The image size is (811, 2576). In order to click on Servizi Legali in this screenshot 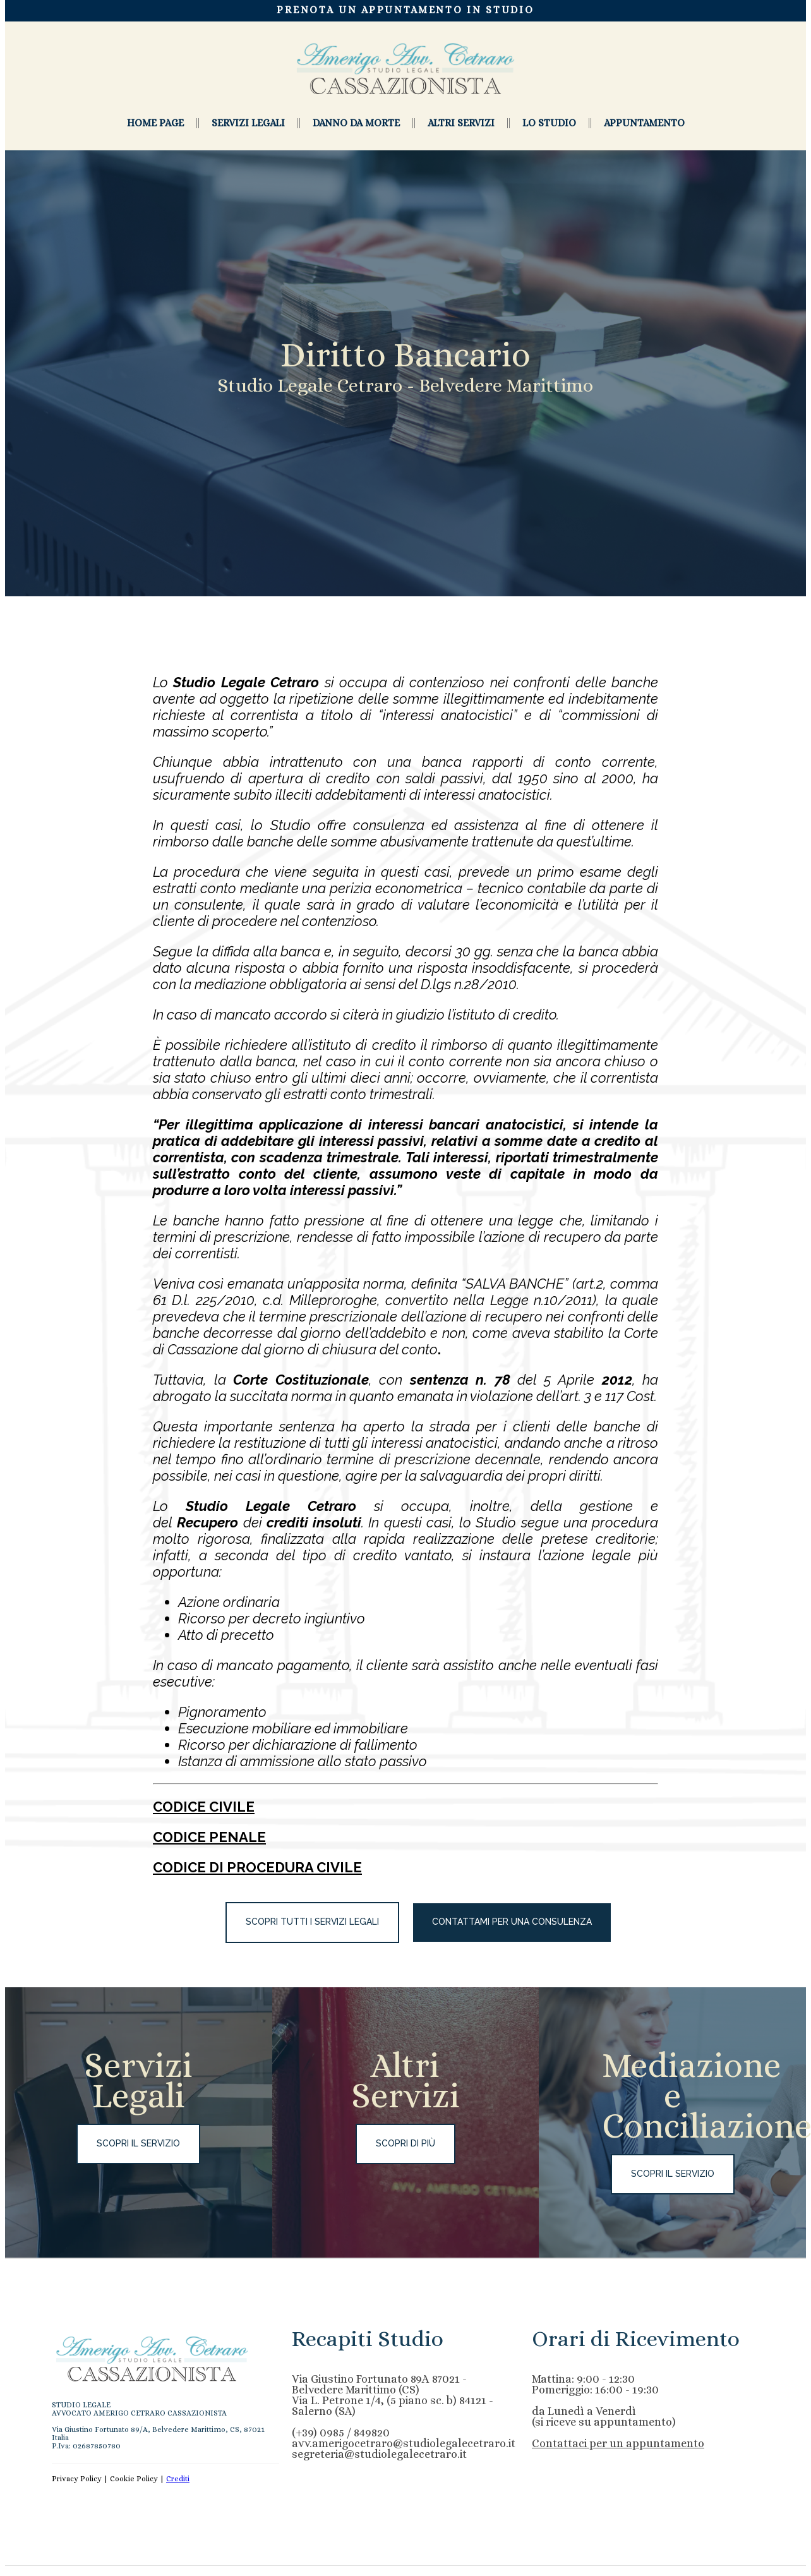, I will do `click(248, 123)`.